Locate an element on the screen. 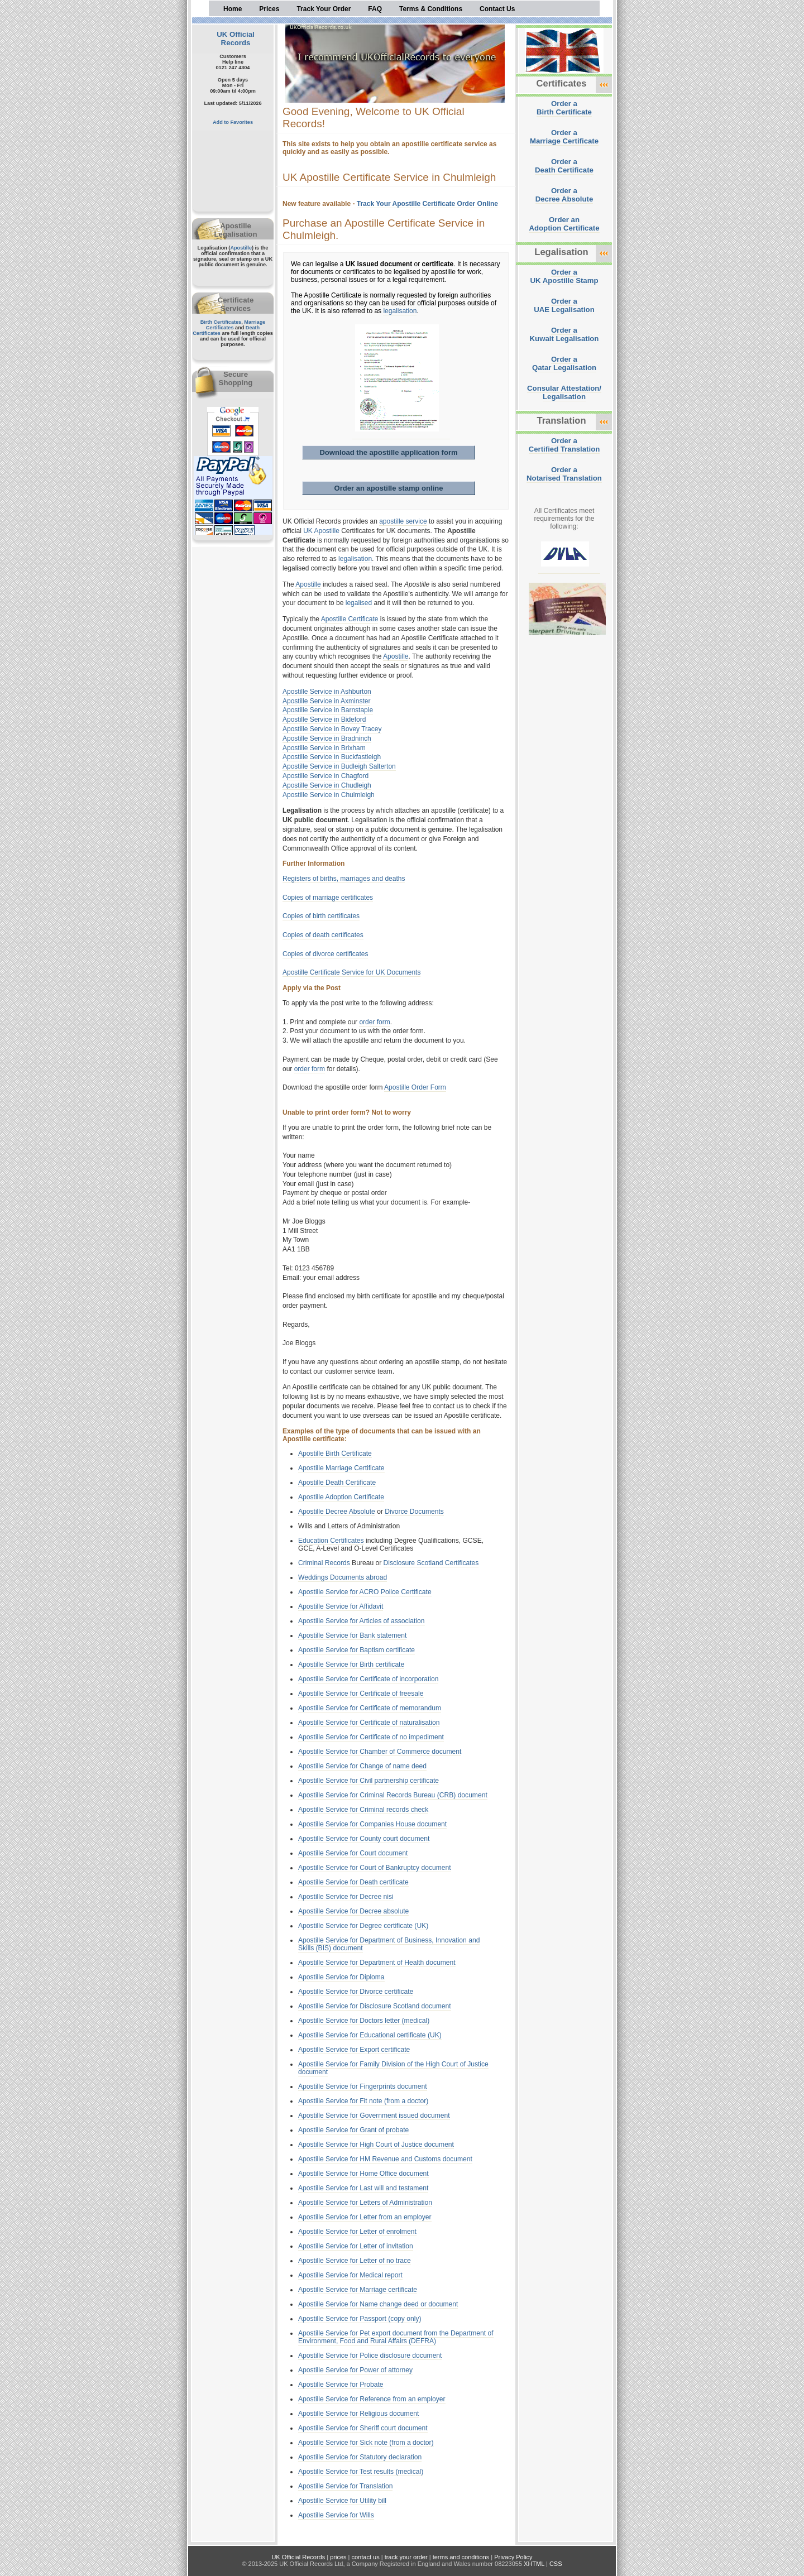 This screenshot has width=804, height=2576. Apostille Service for Marriage certificate is located at coordinates (357, 2290).